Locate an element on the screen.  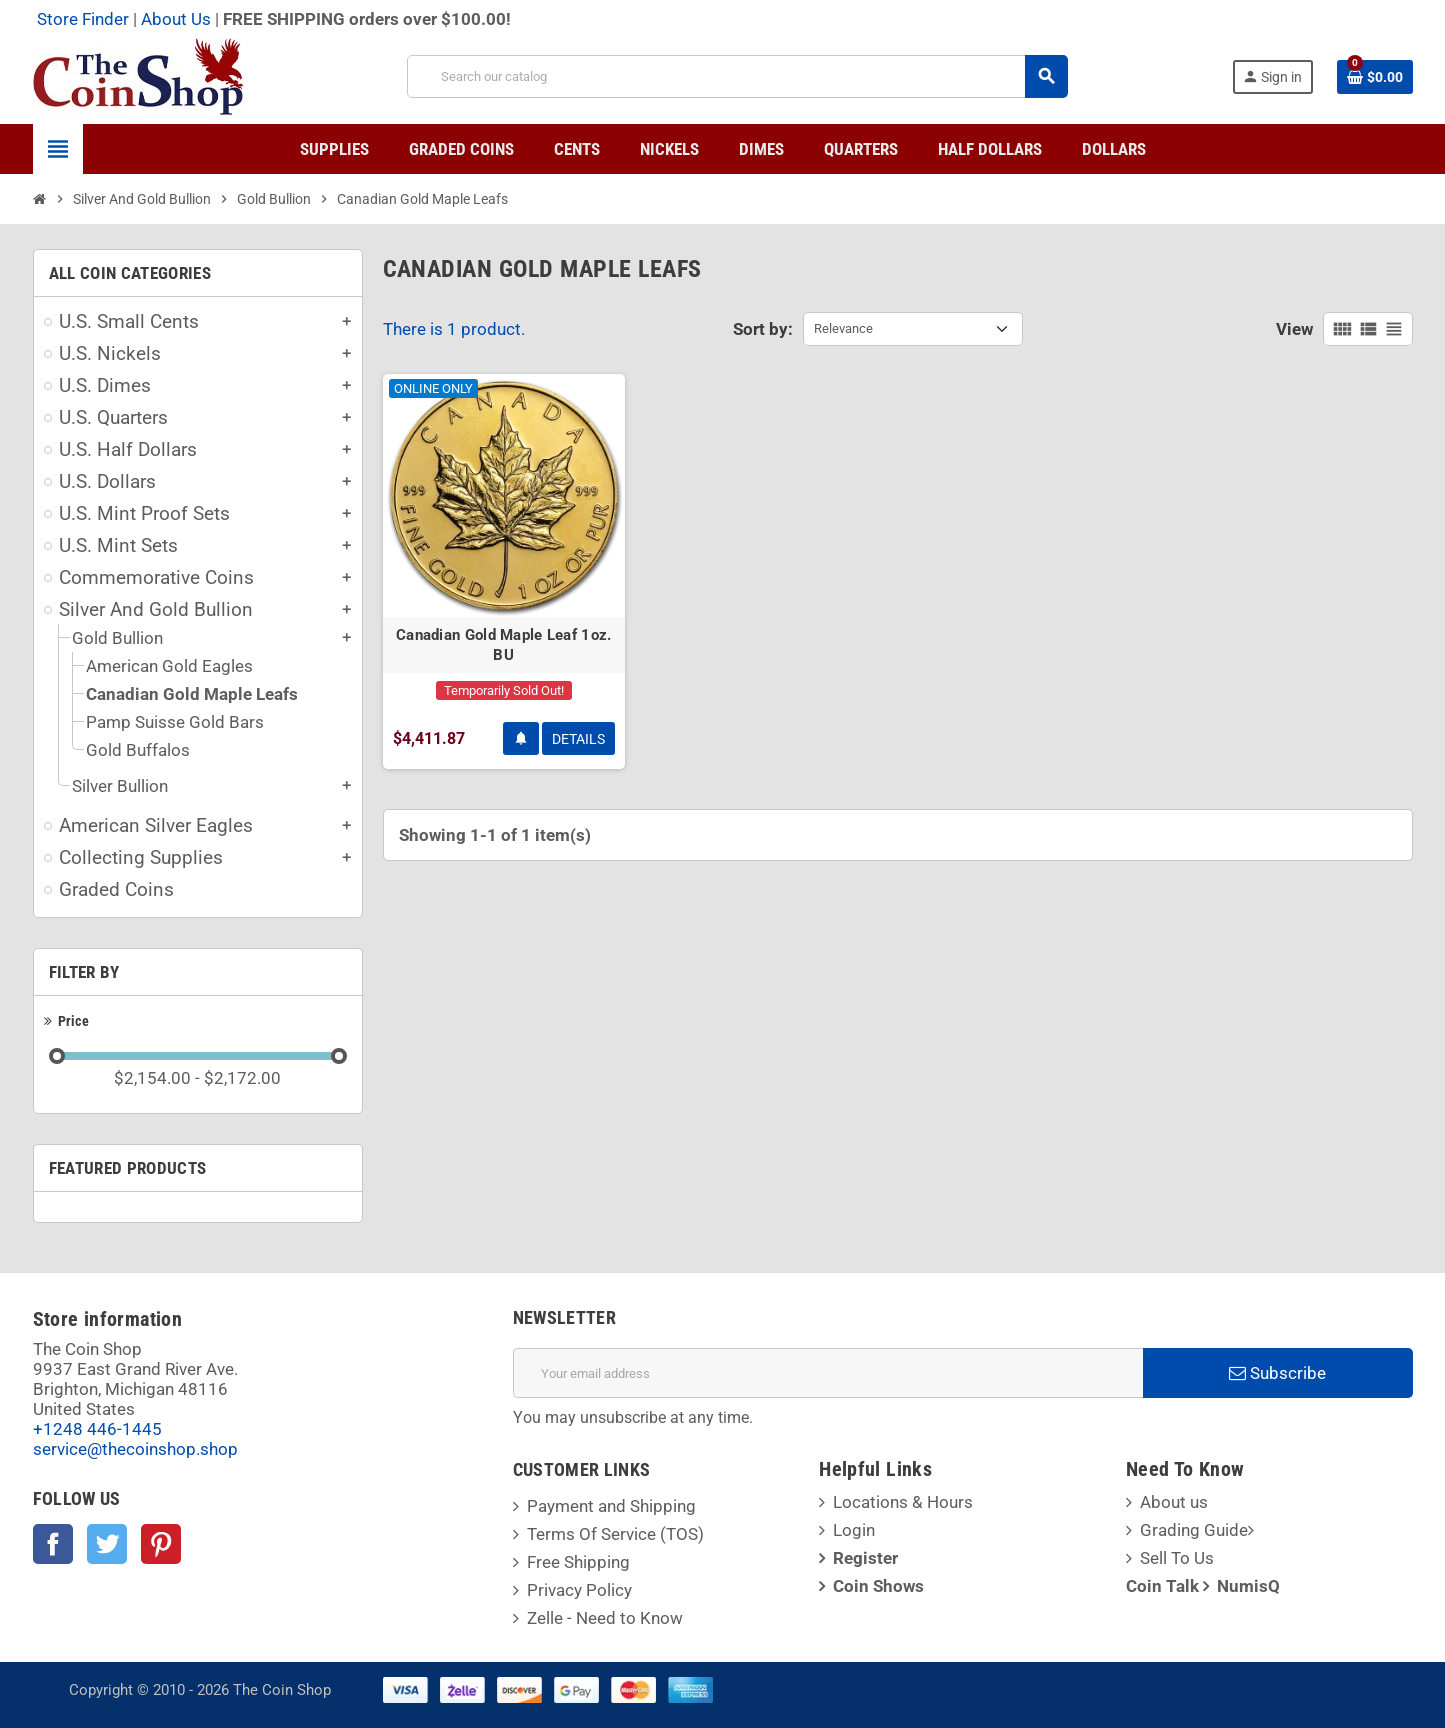
NumisQ is located at coordinates (1248, 1586).